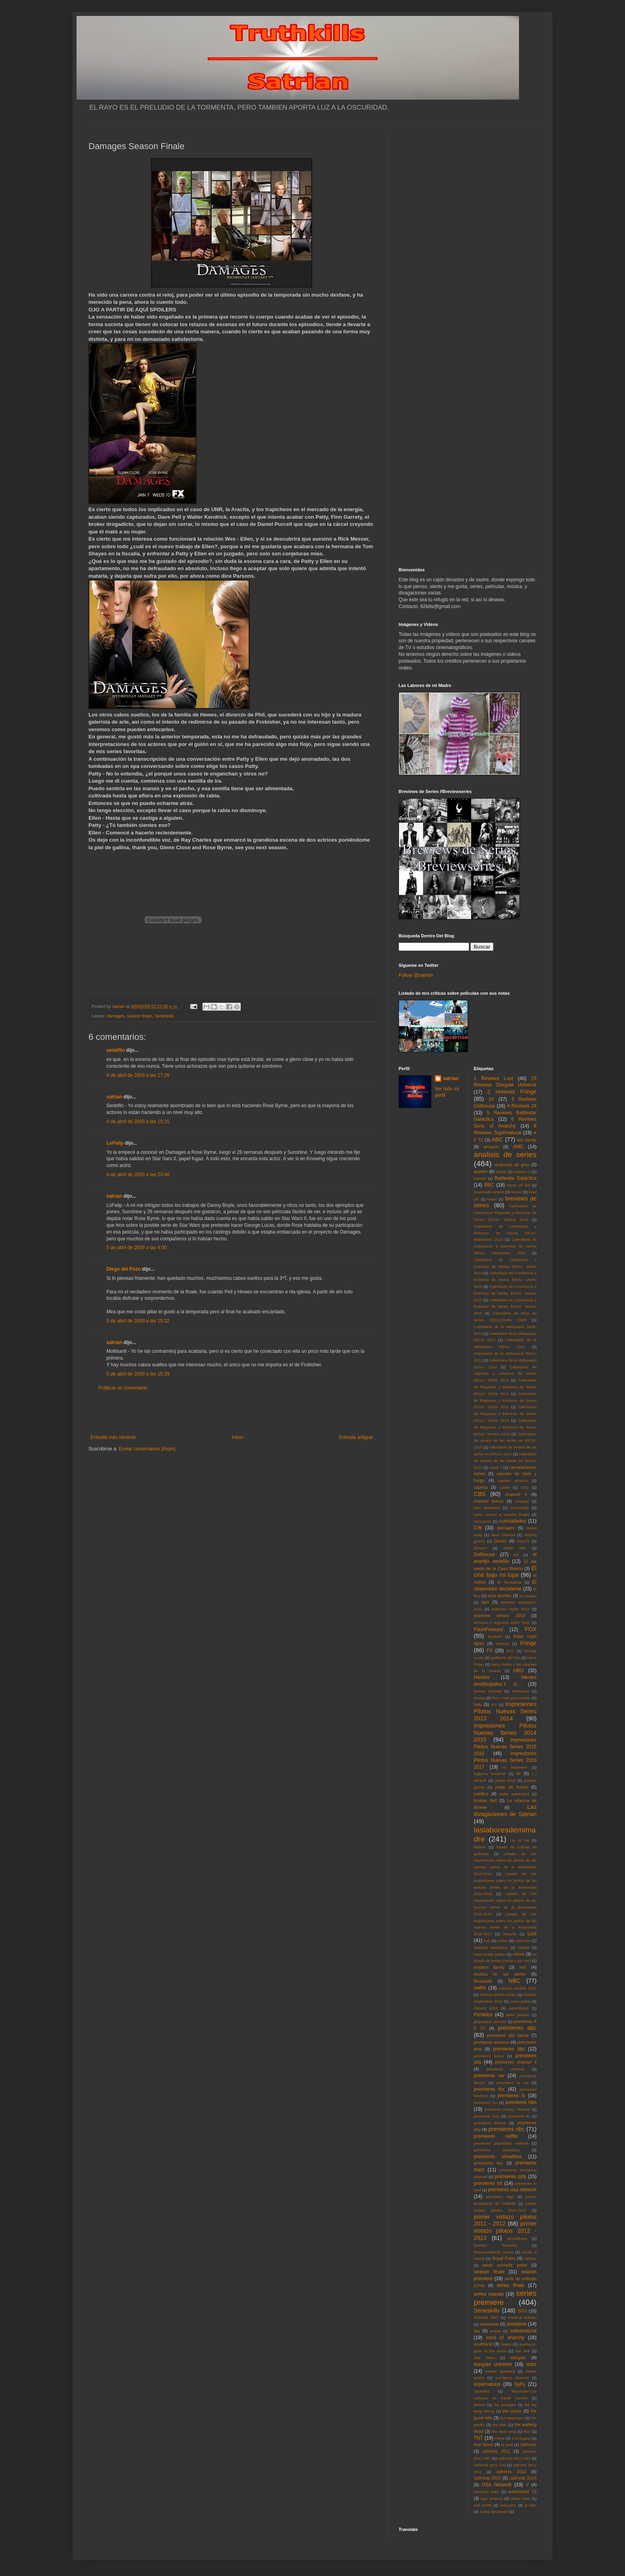 The width and height of the screenshot is (625, 2576). Describe the element at coordinates (137, 1374) in the screenshot. I see `5 de abril de 2009 a las 15:39` at that location.